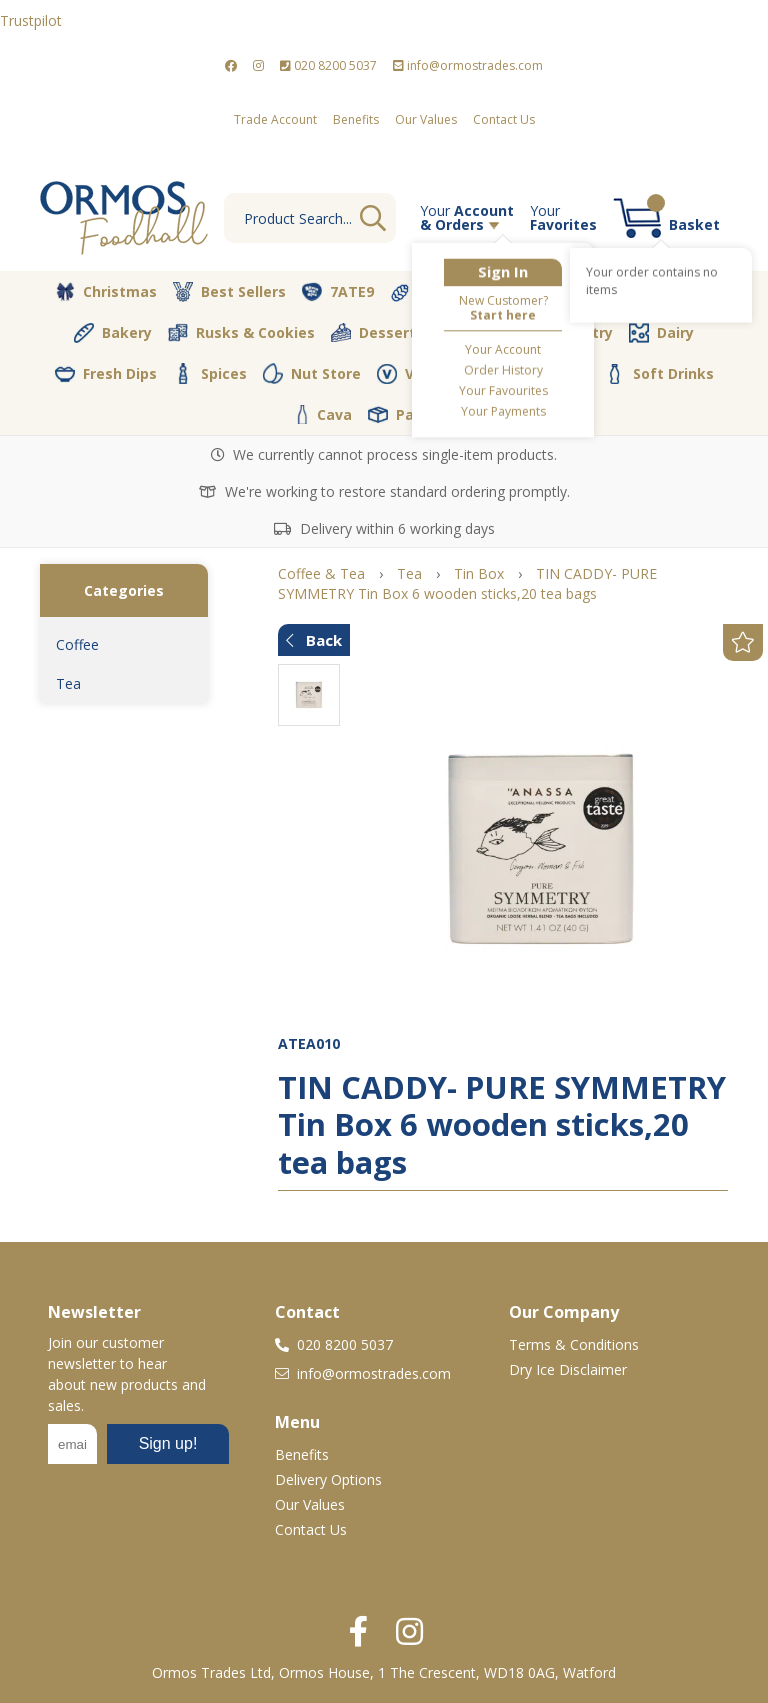 This screenshot has height=1703, width=768. Describe the element at coordinates (568, 1369) in the screenshot. I see `Dry Ice Disclaimer` at that location.